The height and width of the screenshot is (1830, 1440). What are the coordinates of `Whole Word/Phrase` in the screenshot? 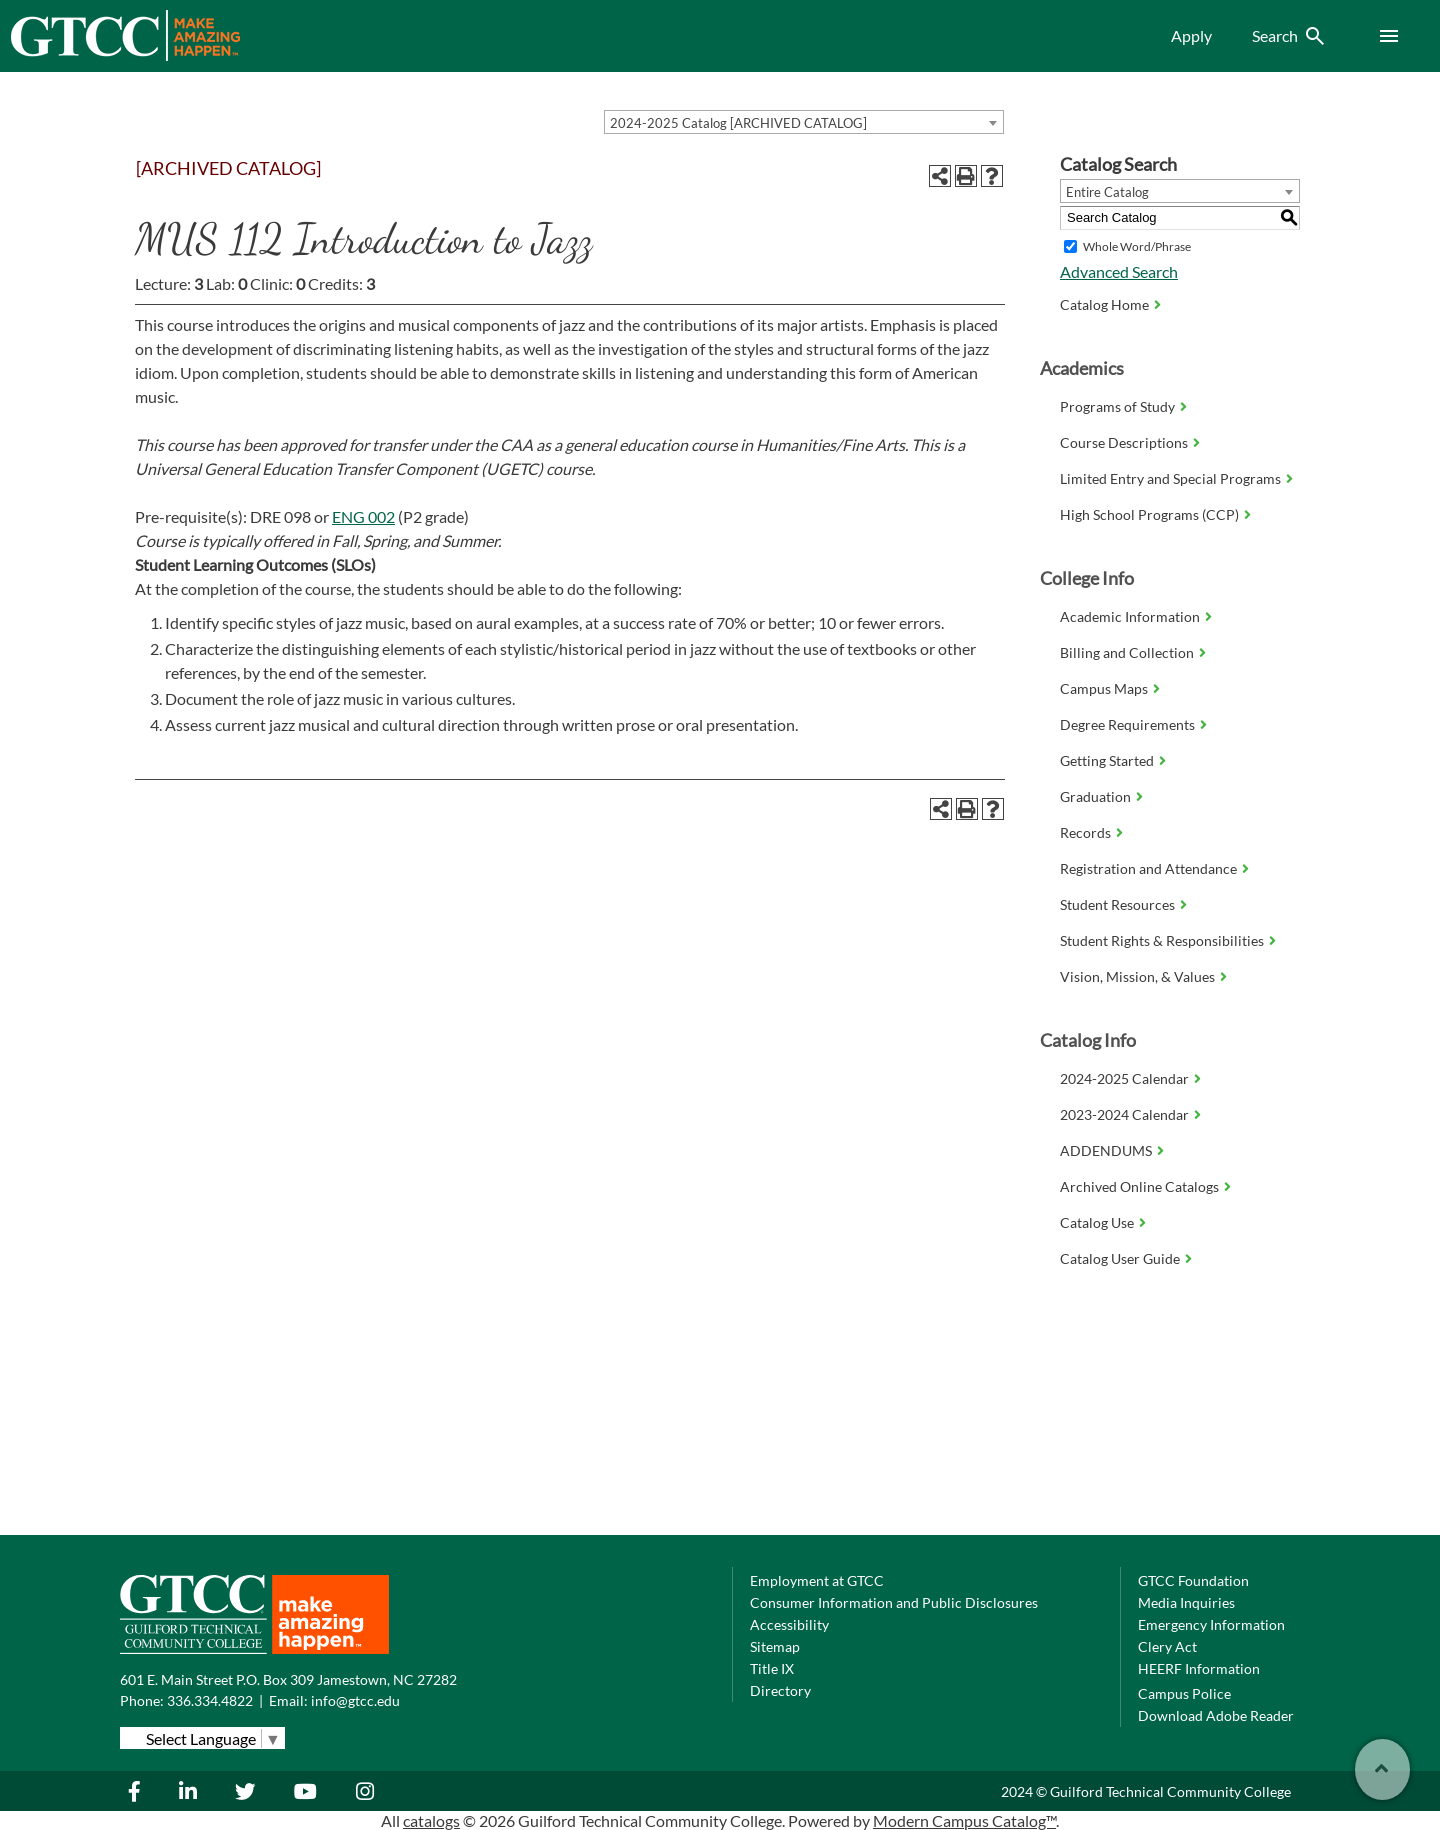 It's located at (1137, 246).